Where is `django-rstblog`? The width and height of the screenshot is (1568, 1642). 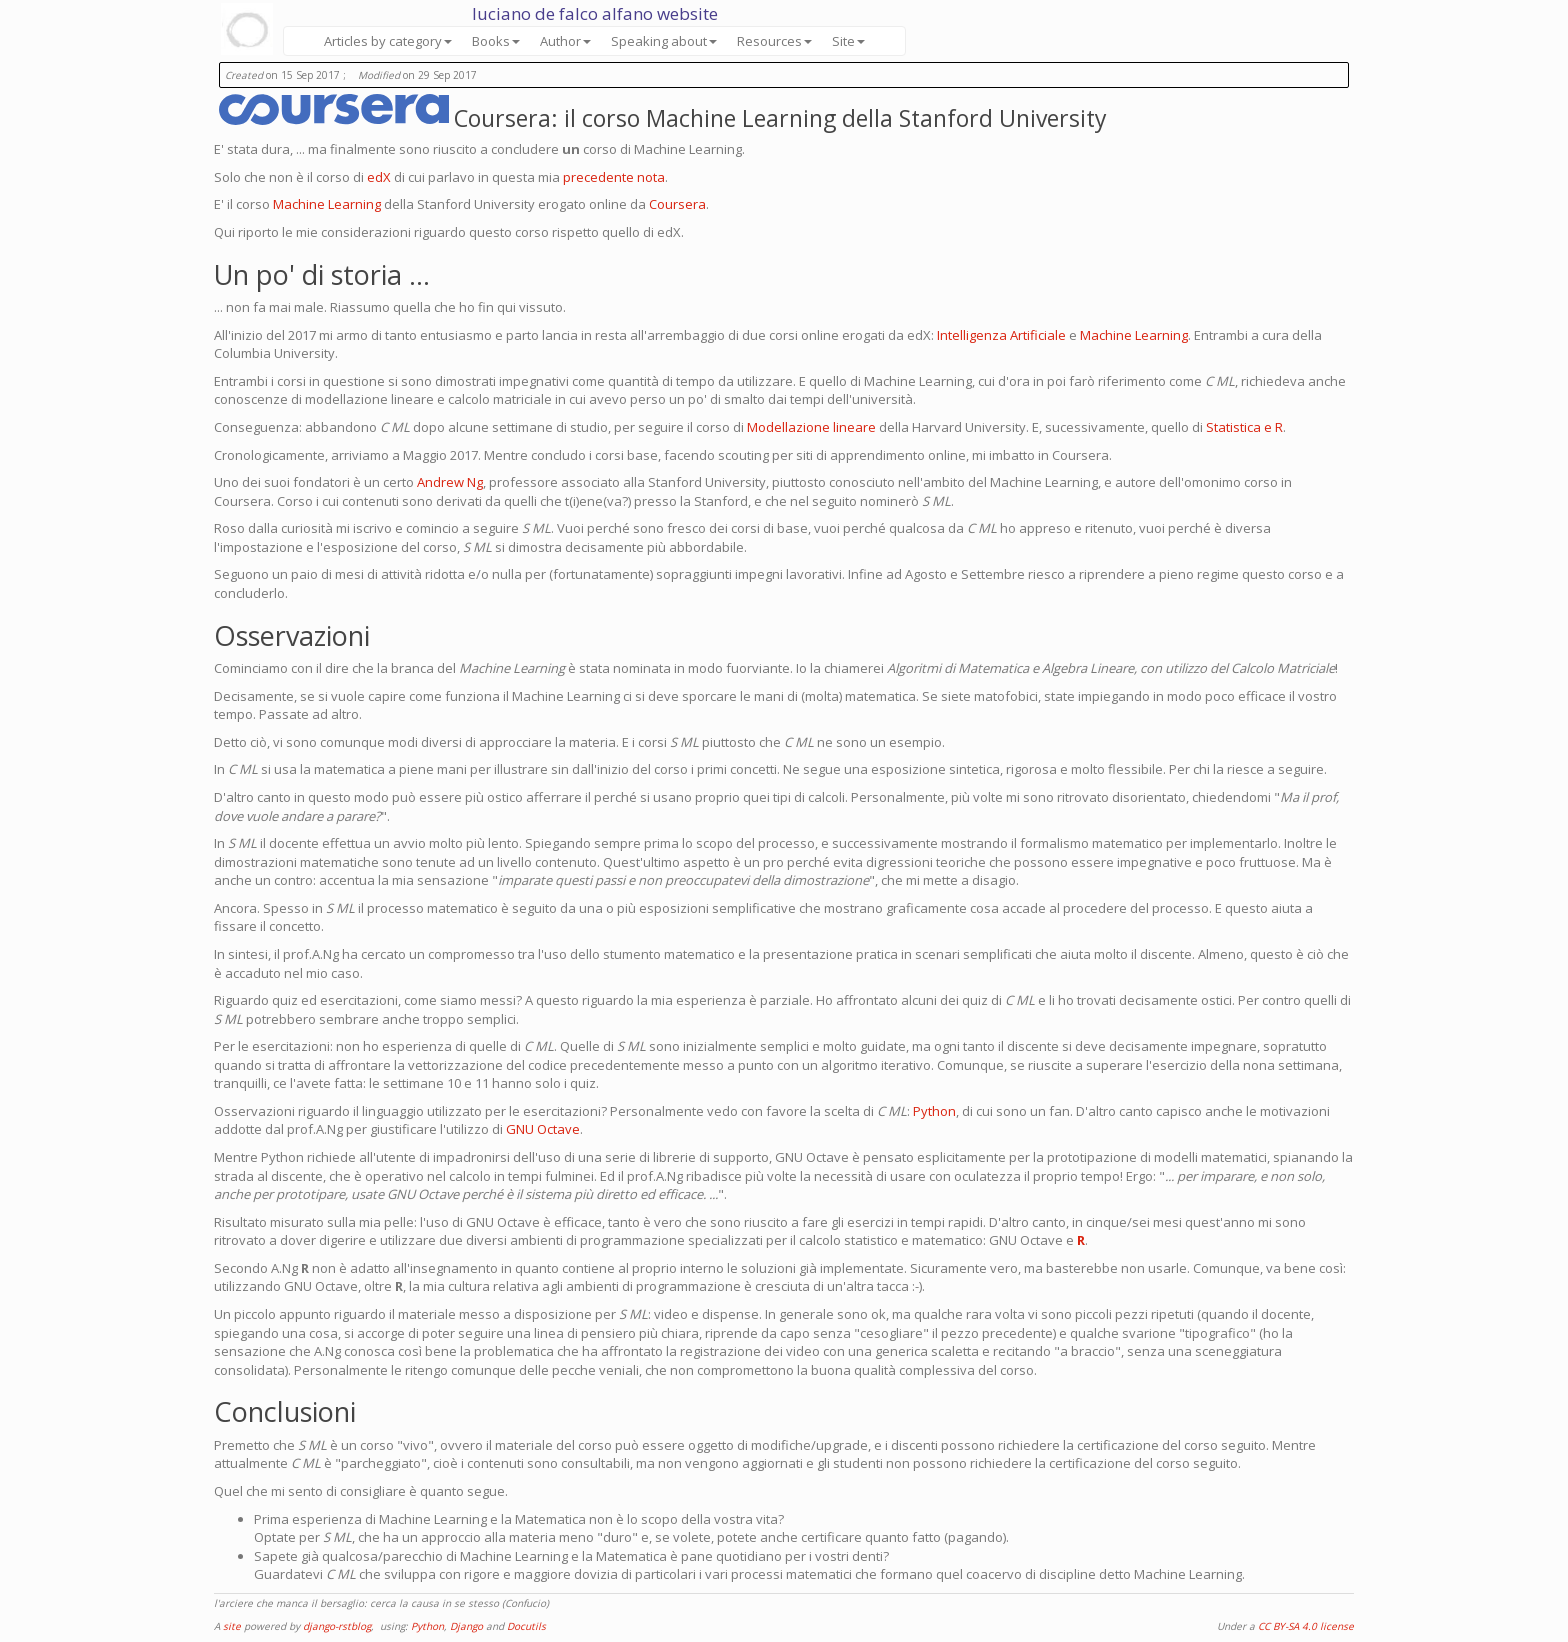 django-rstblog is located at coordinates (337, 1626).